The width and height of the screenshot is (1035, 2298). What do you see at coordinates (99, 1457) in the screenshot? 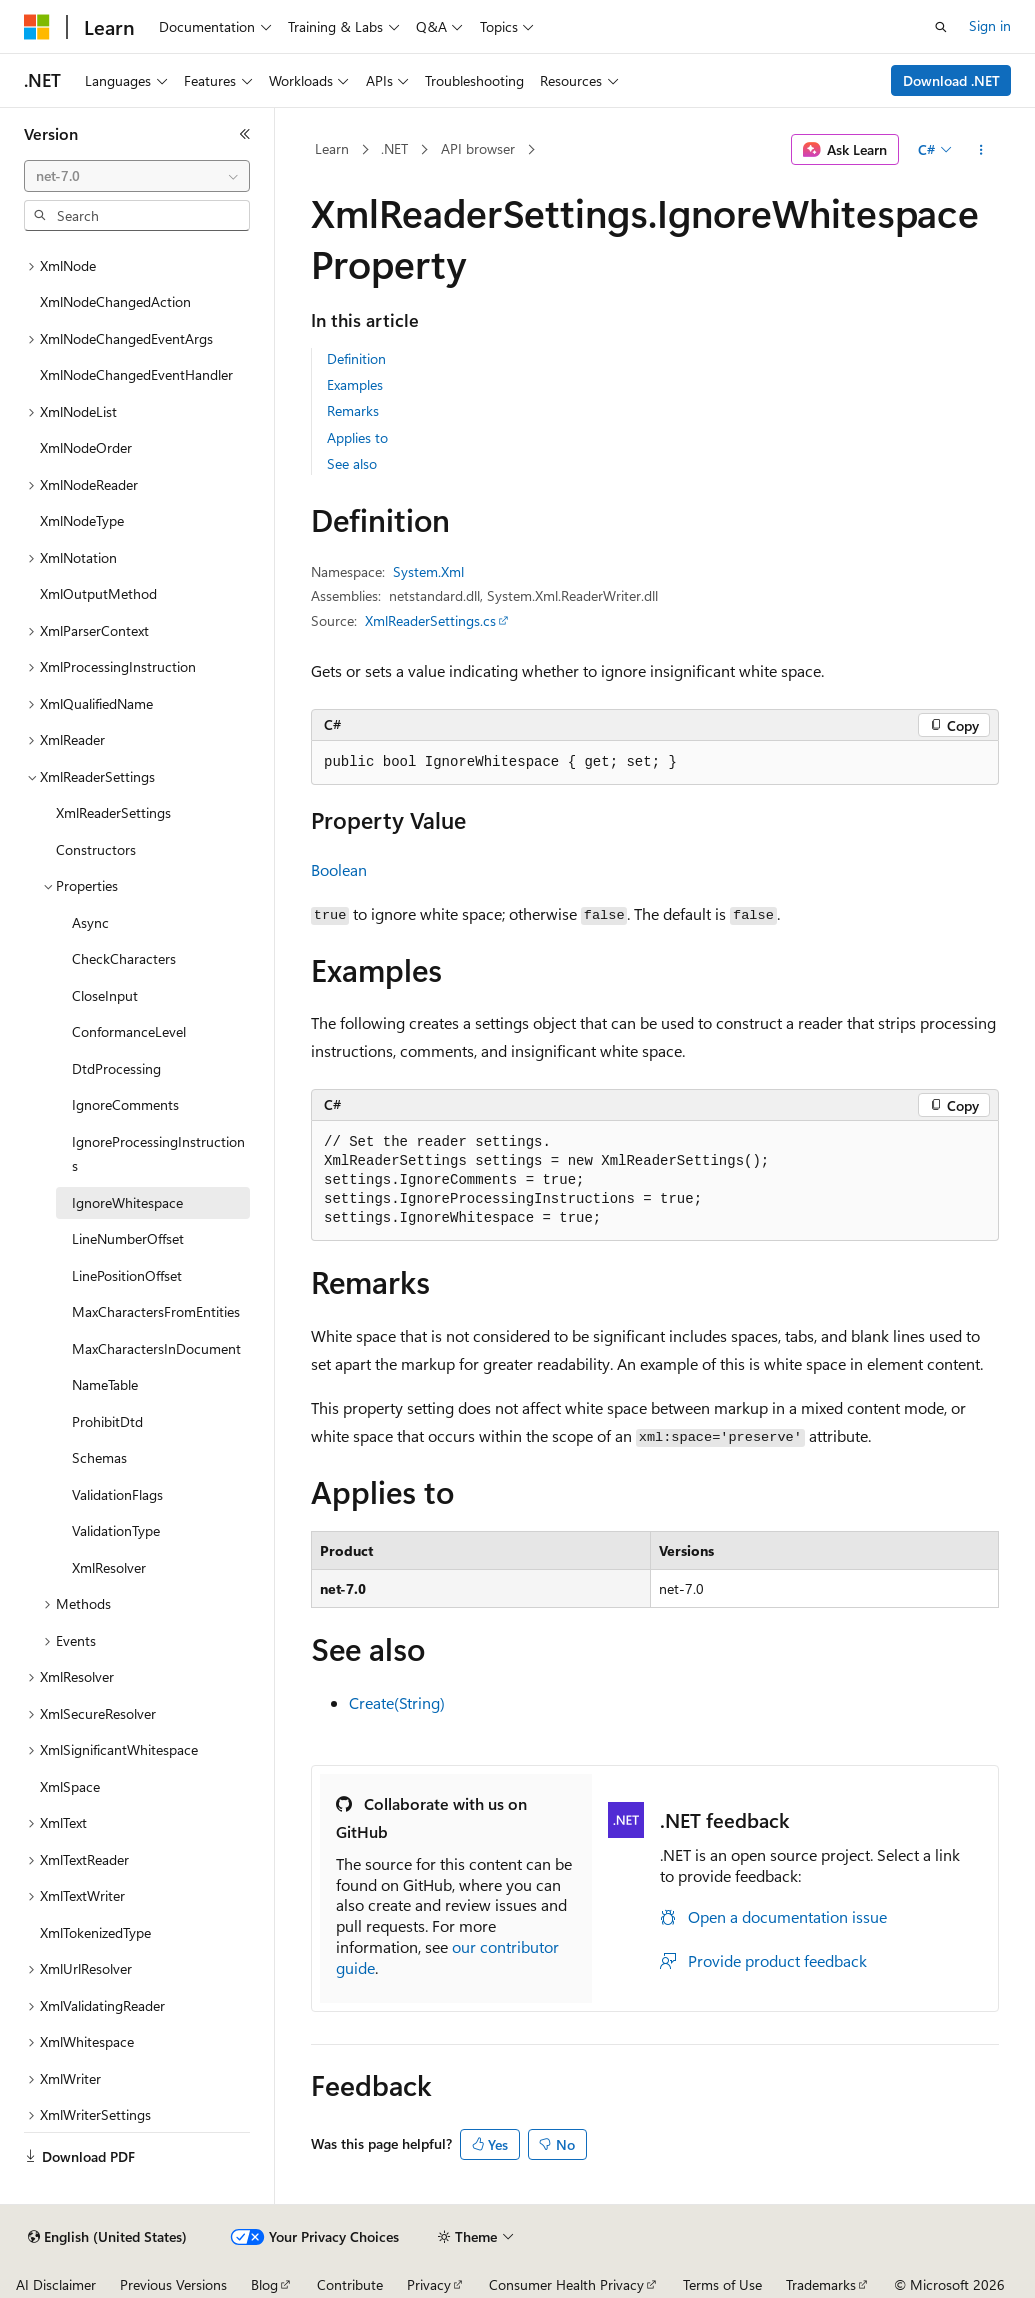
I see `Schemas [treeitem]` at bounding box center [99, 1457].